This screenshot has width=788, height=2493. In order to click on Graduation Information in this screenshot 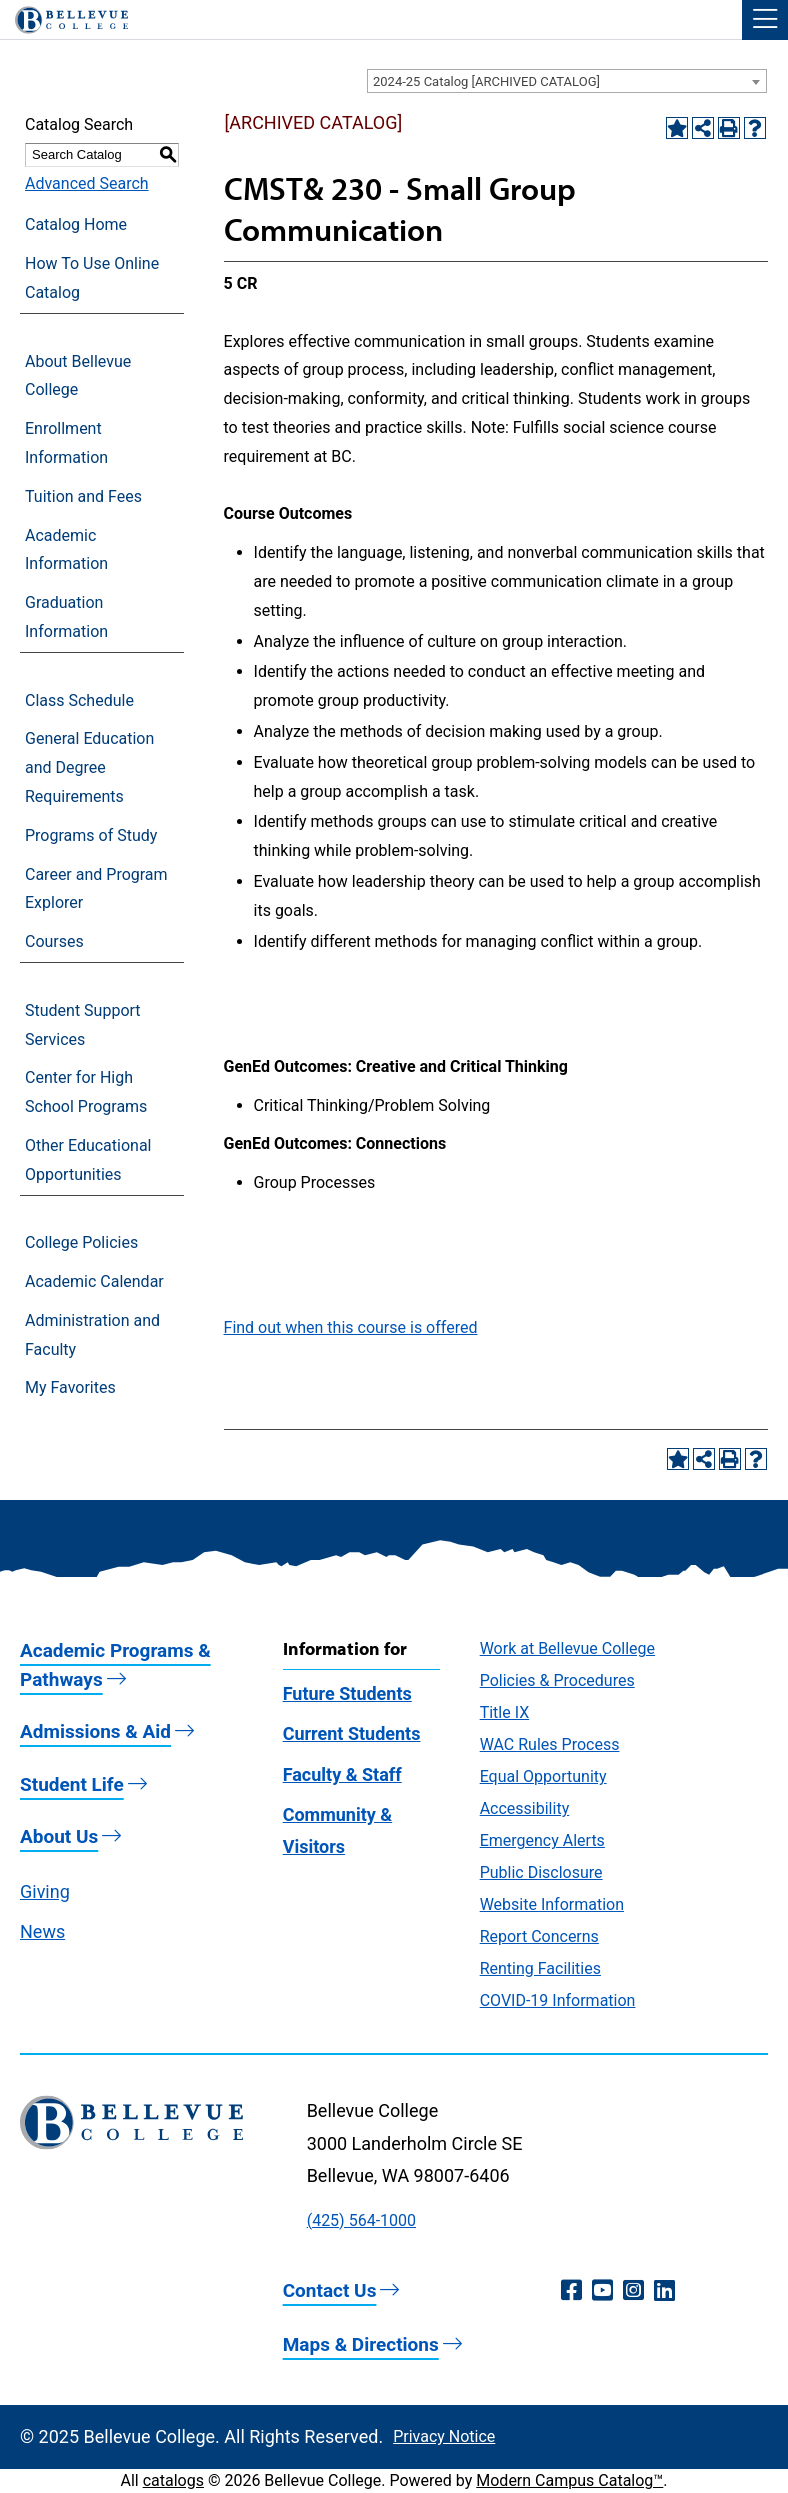, I will do `click(66, 617)`.